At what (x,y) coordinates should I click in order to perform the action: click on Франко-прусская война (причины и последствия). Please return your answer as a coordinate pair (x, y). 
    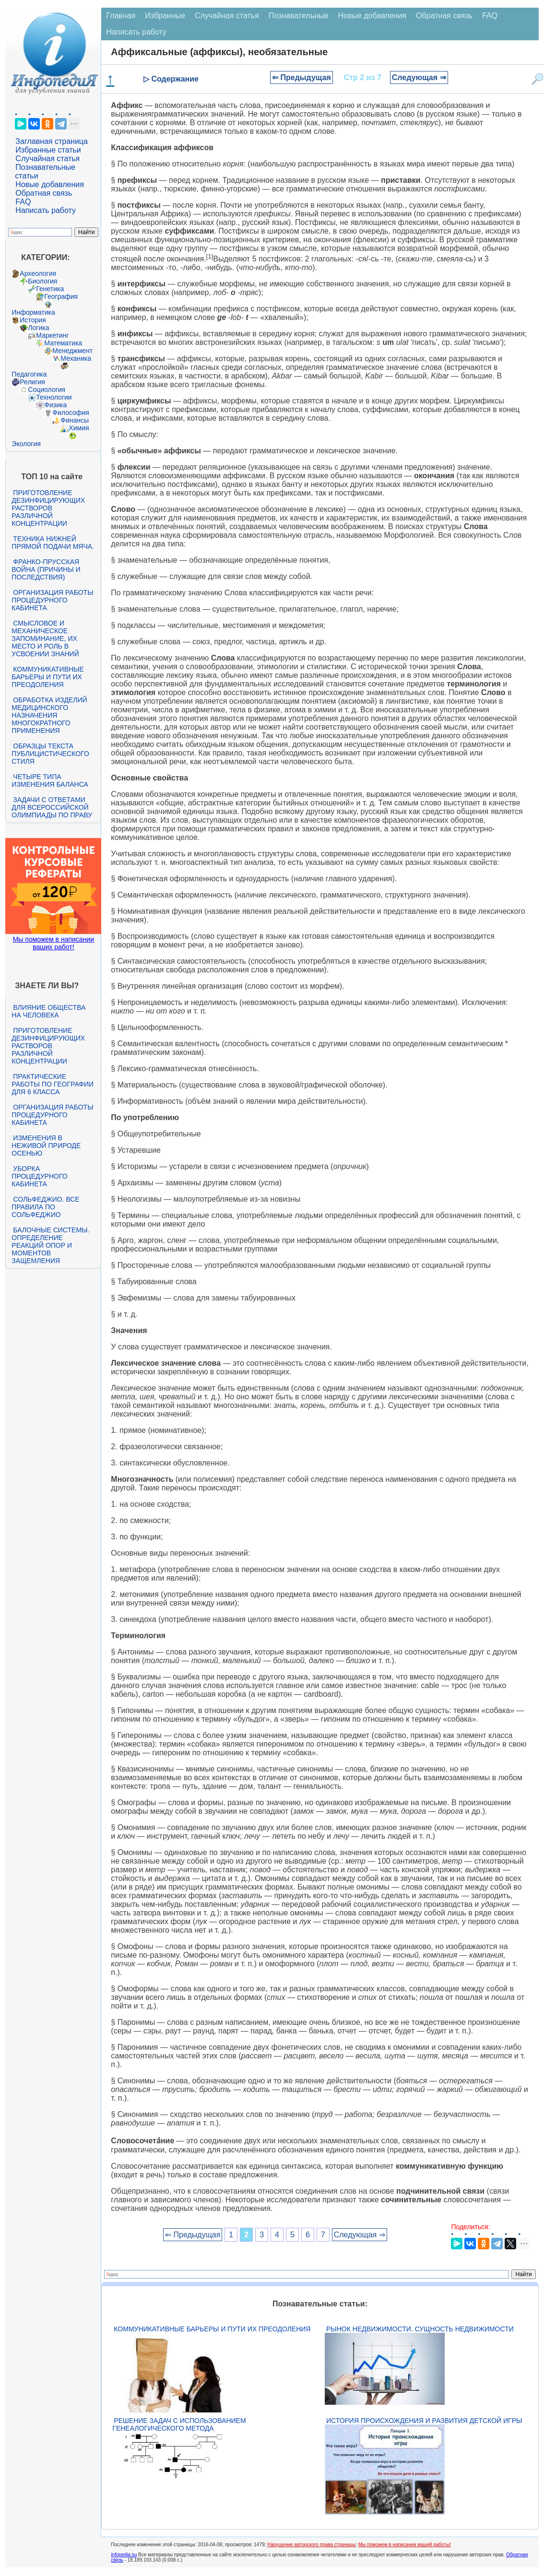
    Looking at the image, I should click on (46, 569).